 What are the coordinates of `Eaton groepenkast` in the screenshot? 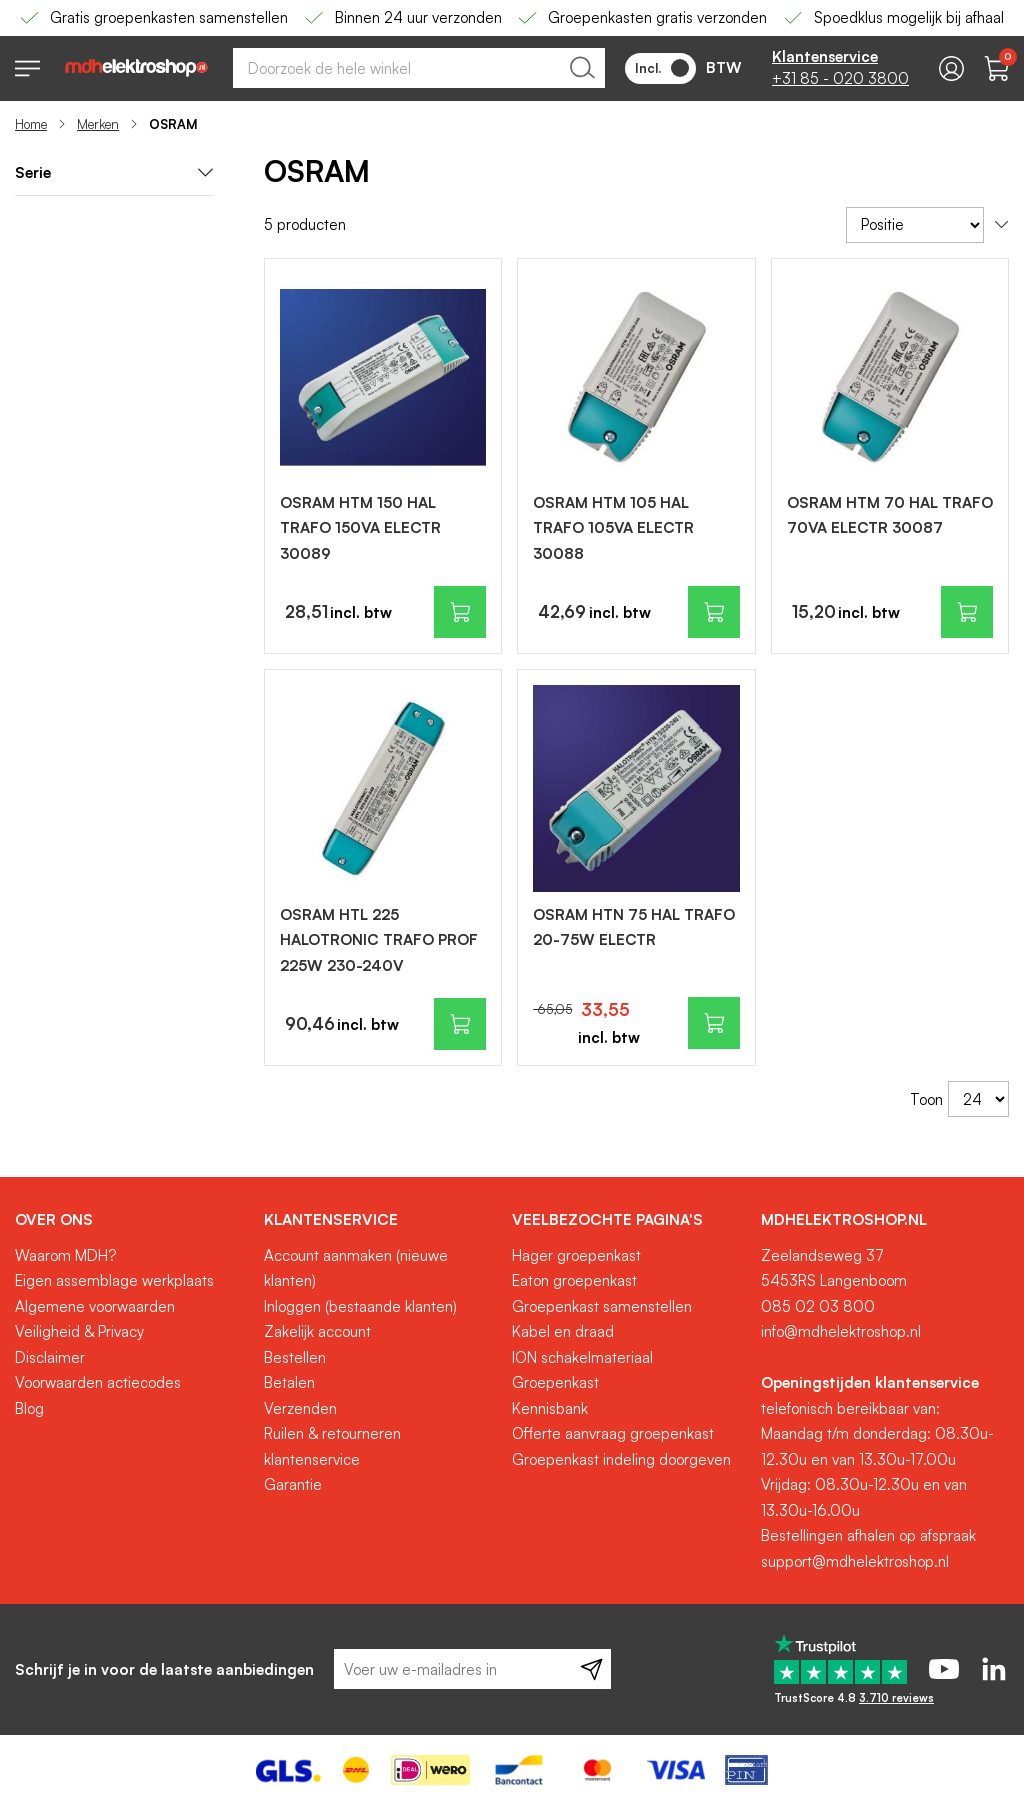 It's located at (574, 1280).